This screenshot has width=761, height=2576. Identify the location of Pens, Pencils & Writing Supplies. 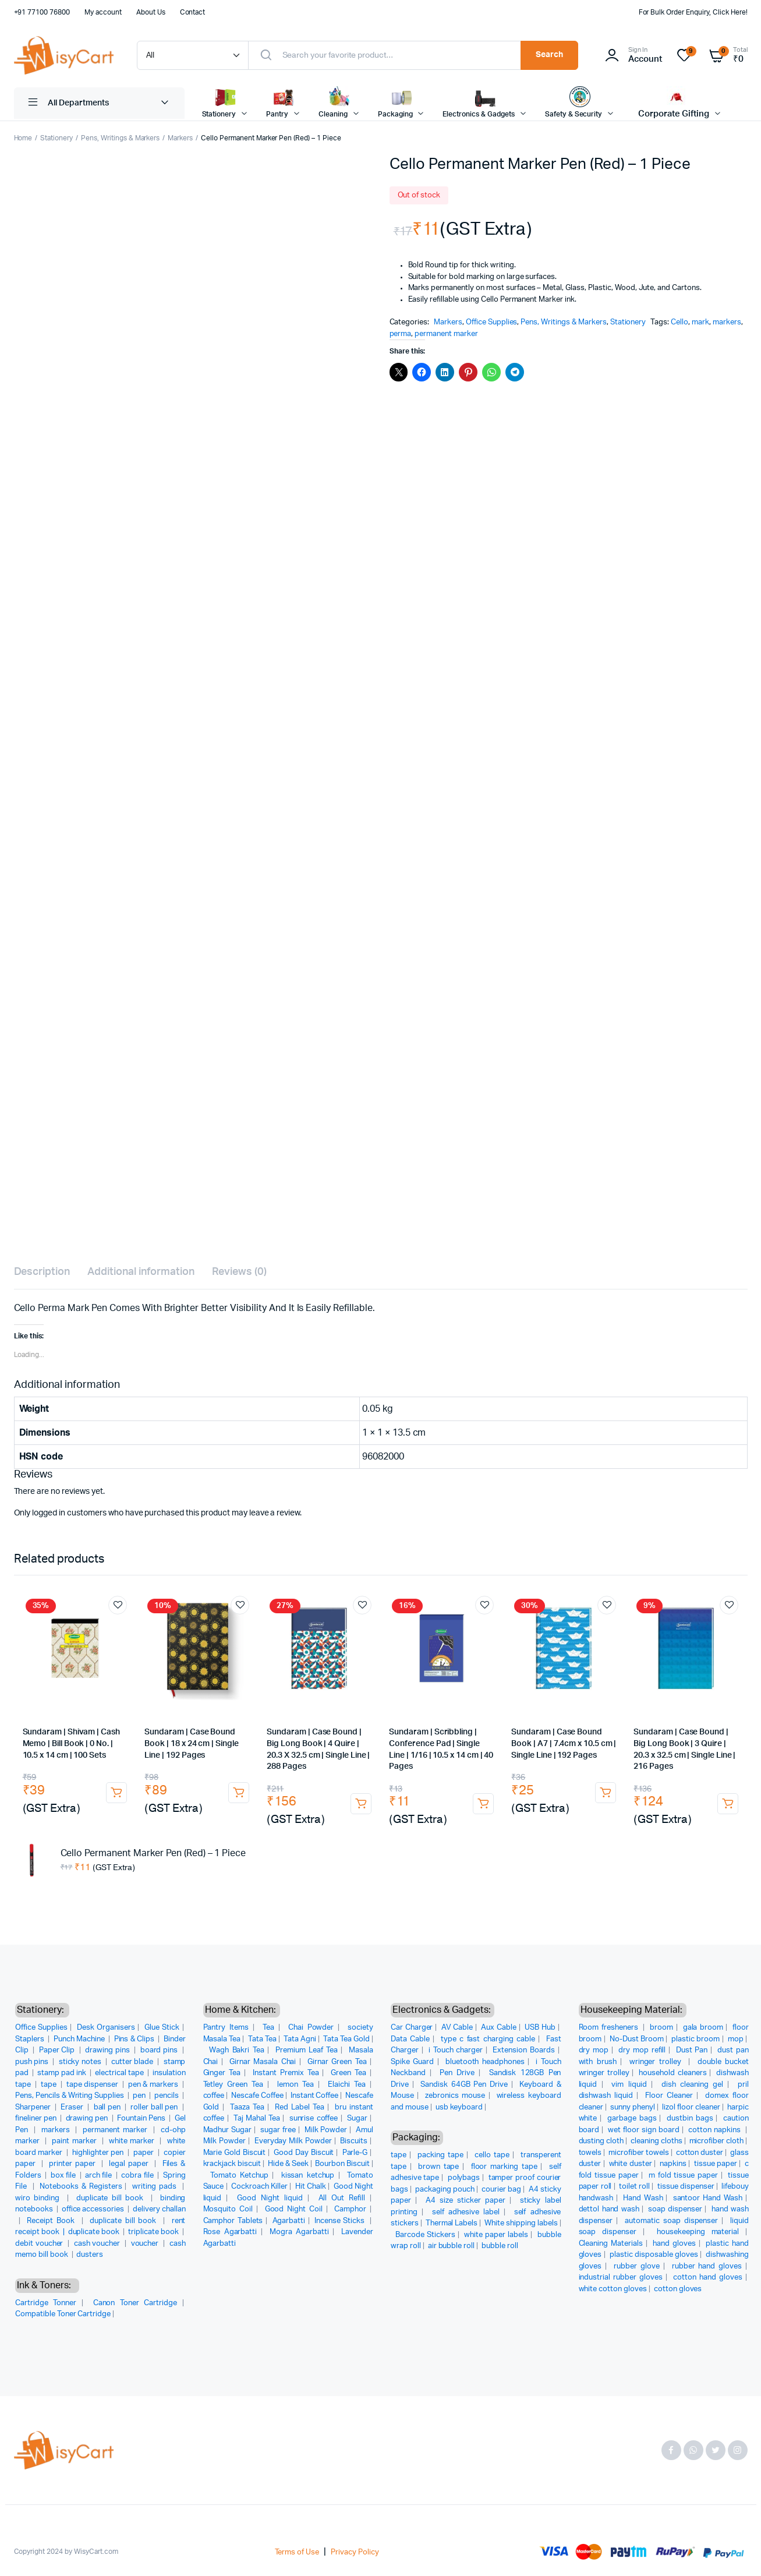
(70, 2096).